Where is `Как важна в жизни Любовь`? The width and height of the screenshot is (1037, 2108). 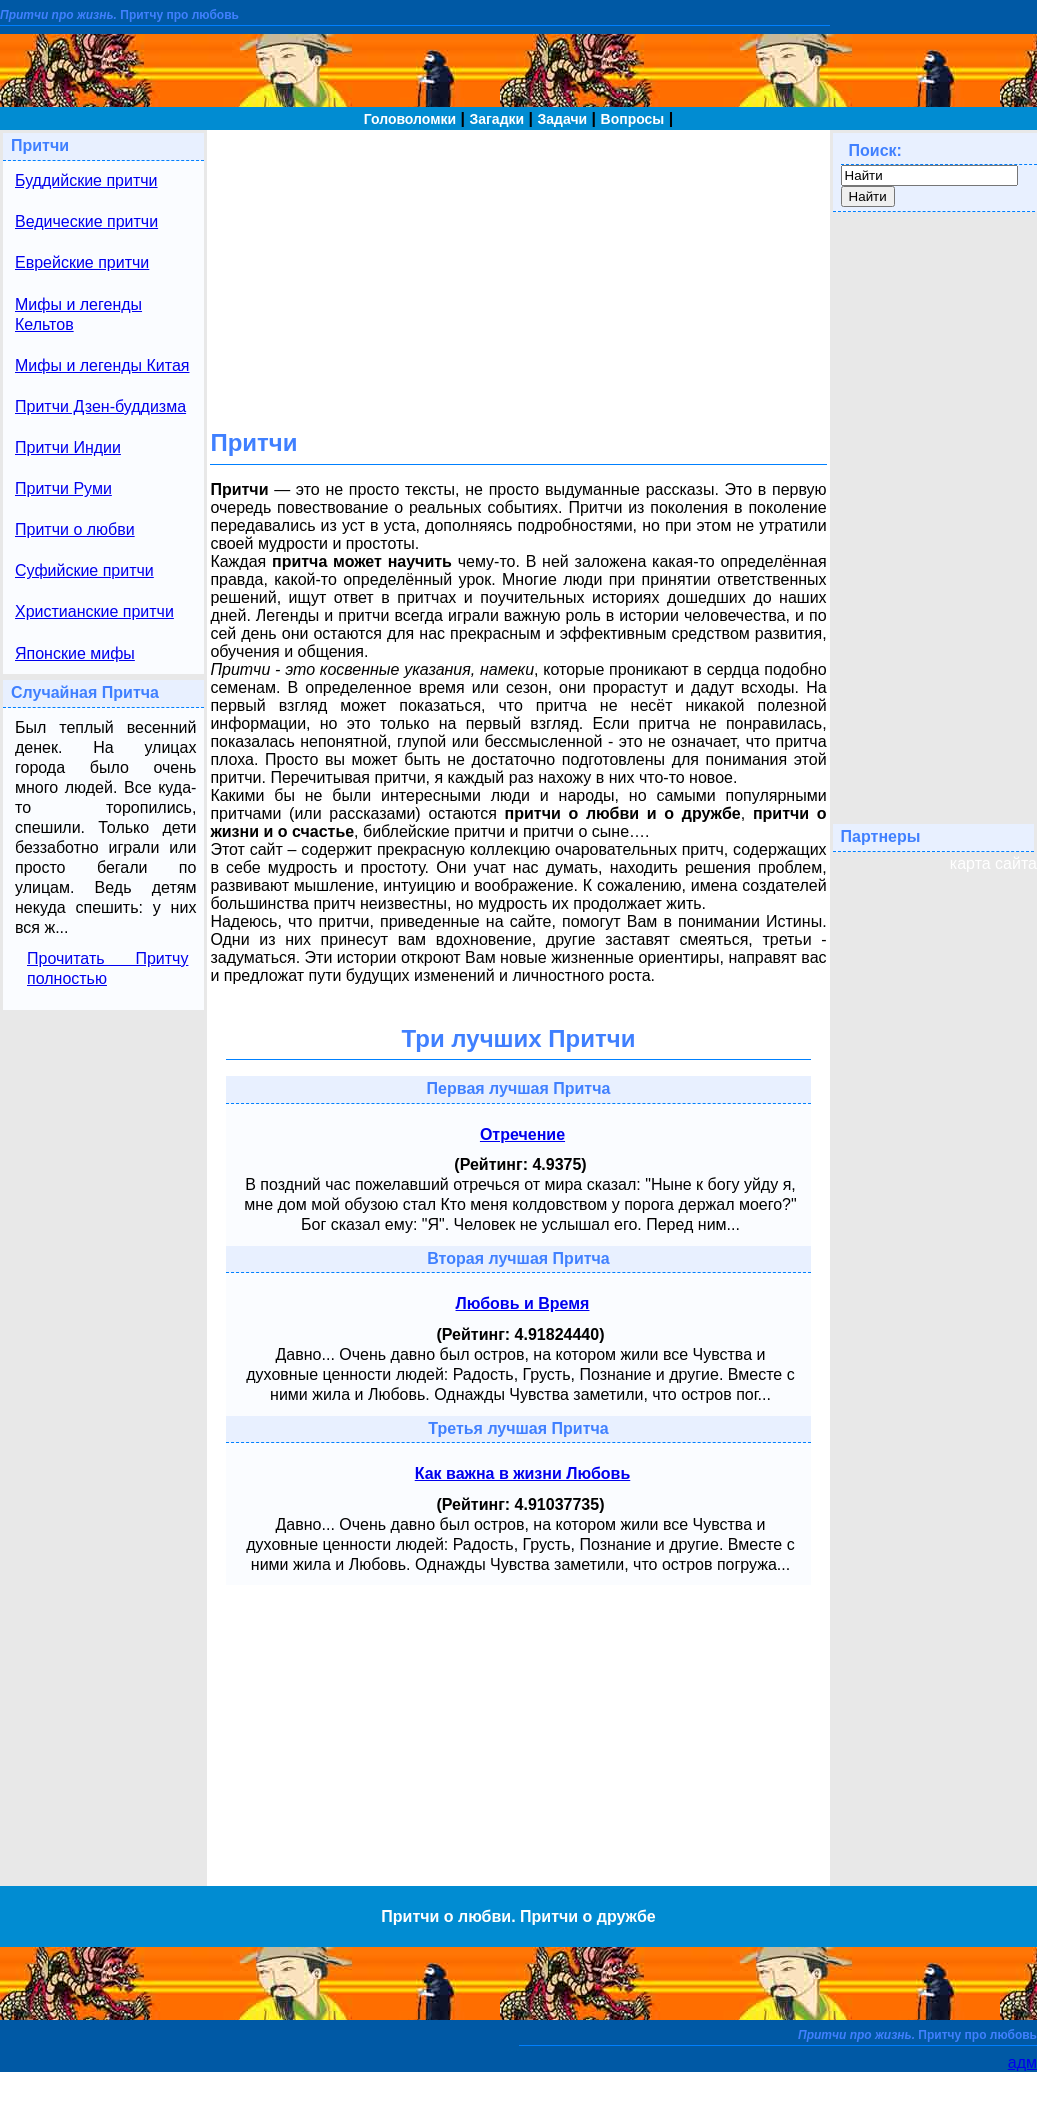
Как важна в жизни Любовь is located at coordinates (523, 1473).